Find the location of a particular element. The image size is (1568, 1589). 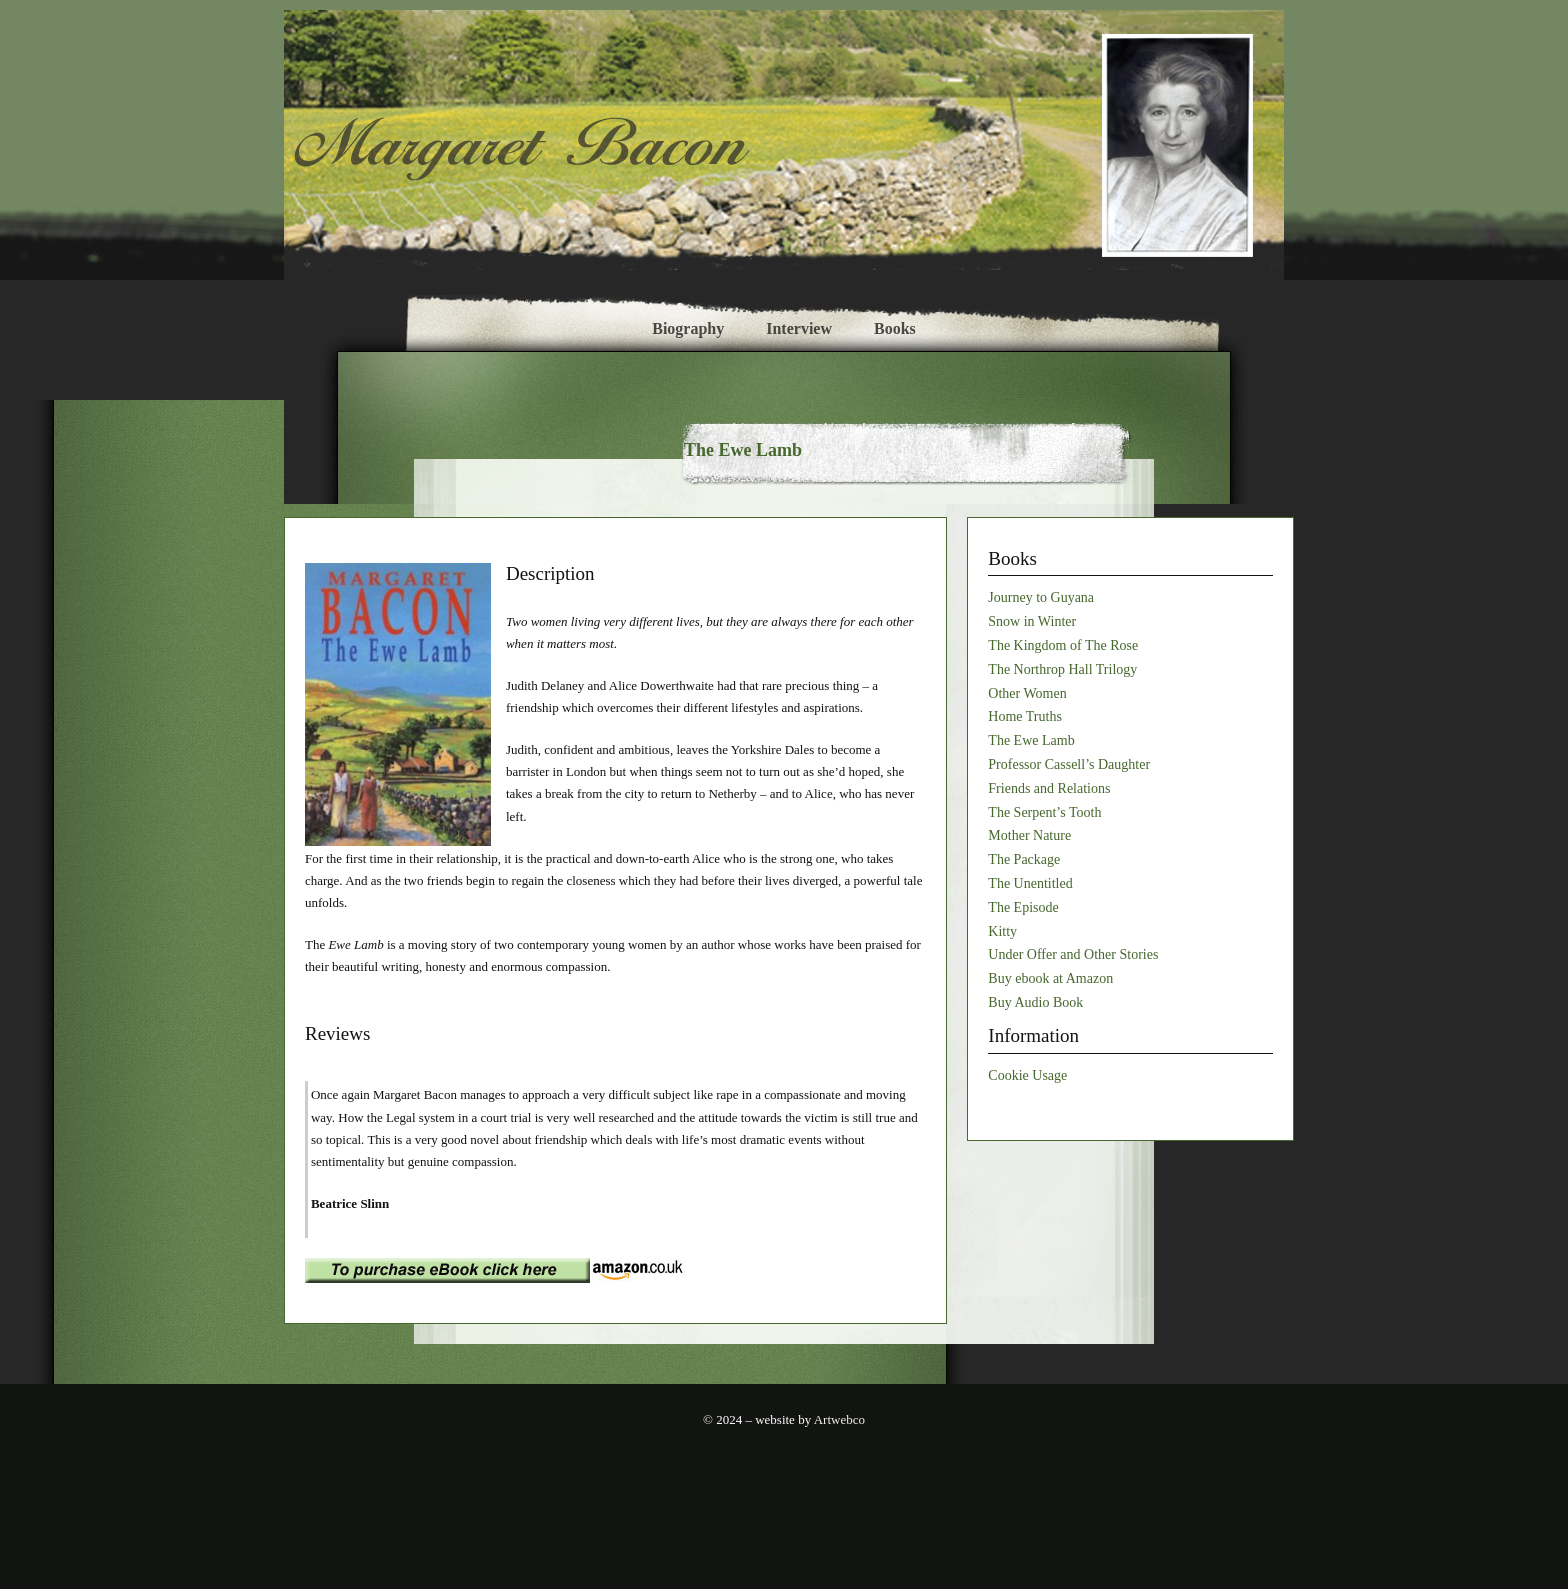

Artwebco is located at coordinates (838, 1419).